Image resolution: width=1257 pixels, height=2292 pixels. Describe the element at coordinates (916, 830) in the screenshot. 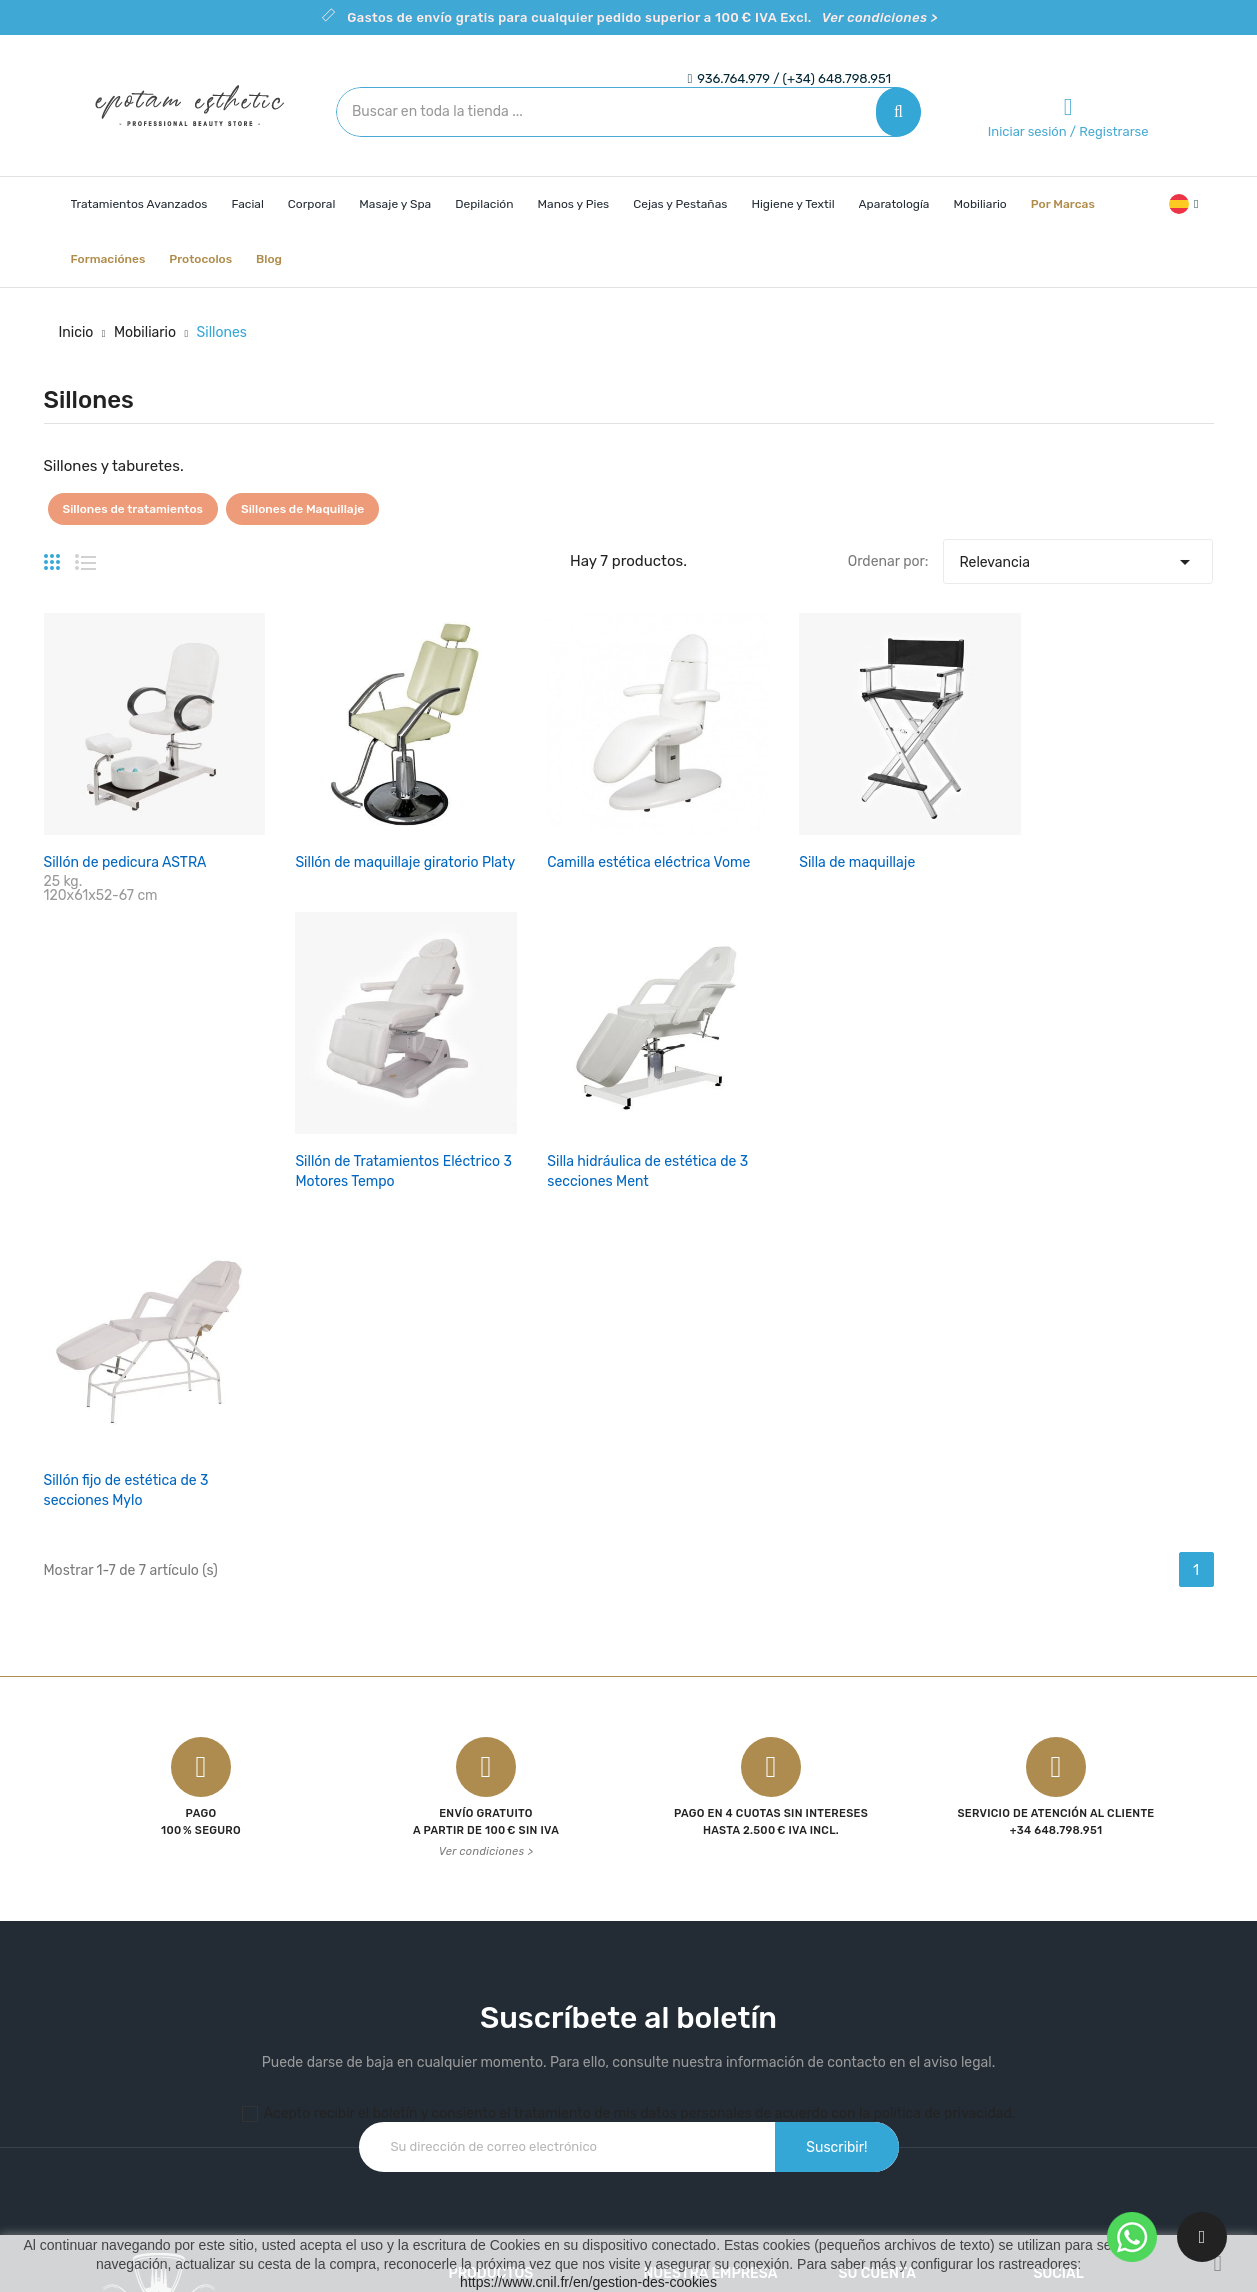

I see `Sillón de Tratamientos Eléctrico 3 Motores Tempo` at that location.